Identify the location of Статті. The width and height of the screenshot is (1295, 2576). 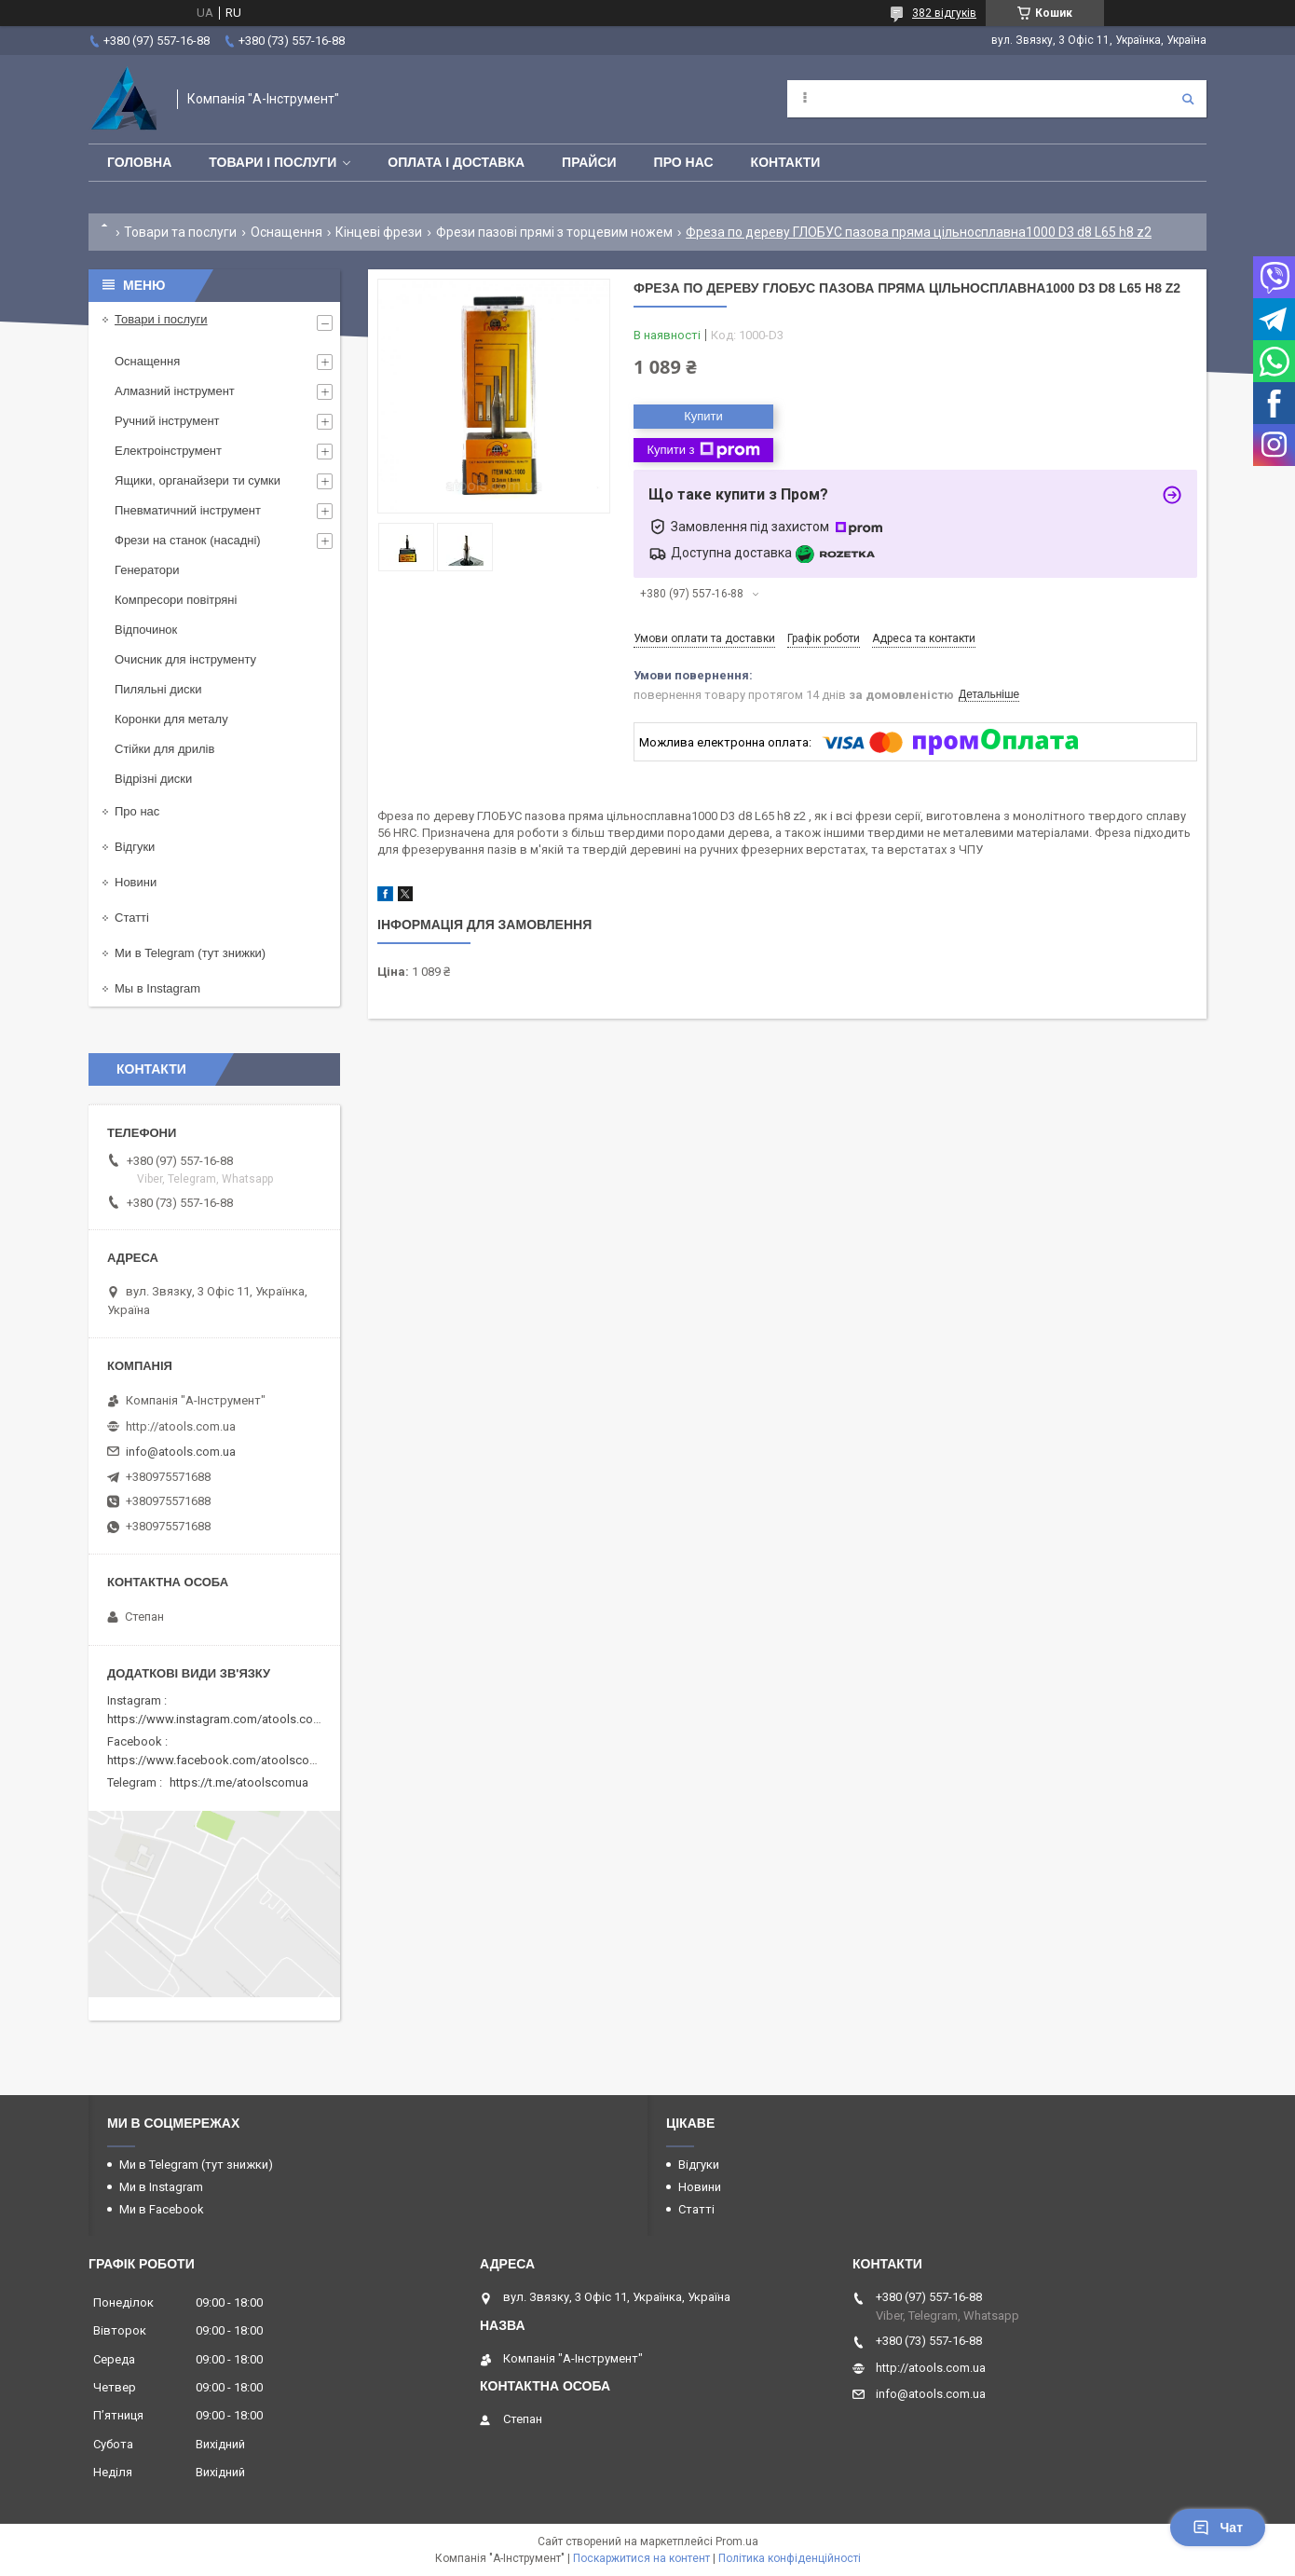
(132, 918).